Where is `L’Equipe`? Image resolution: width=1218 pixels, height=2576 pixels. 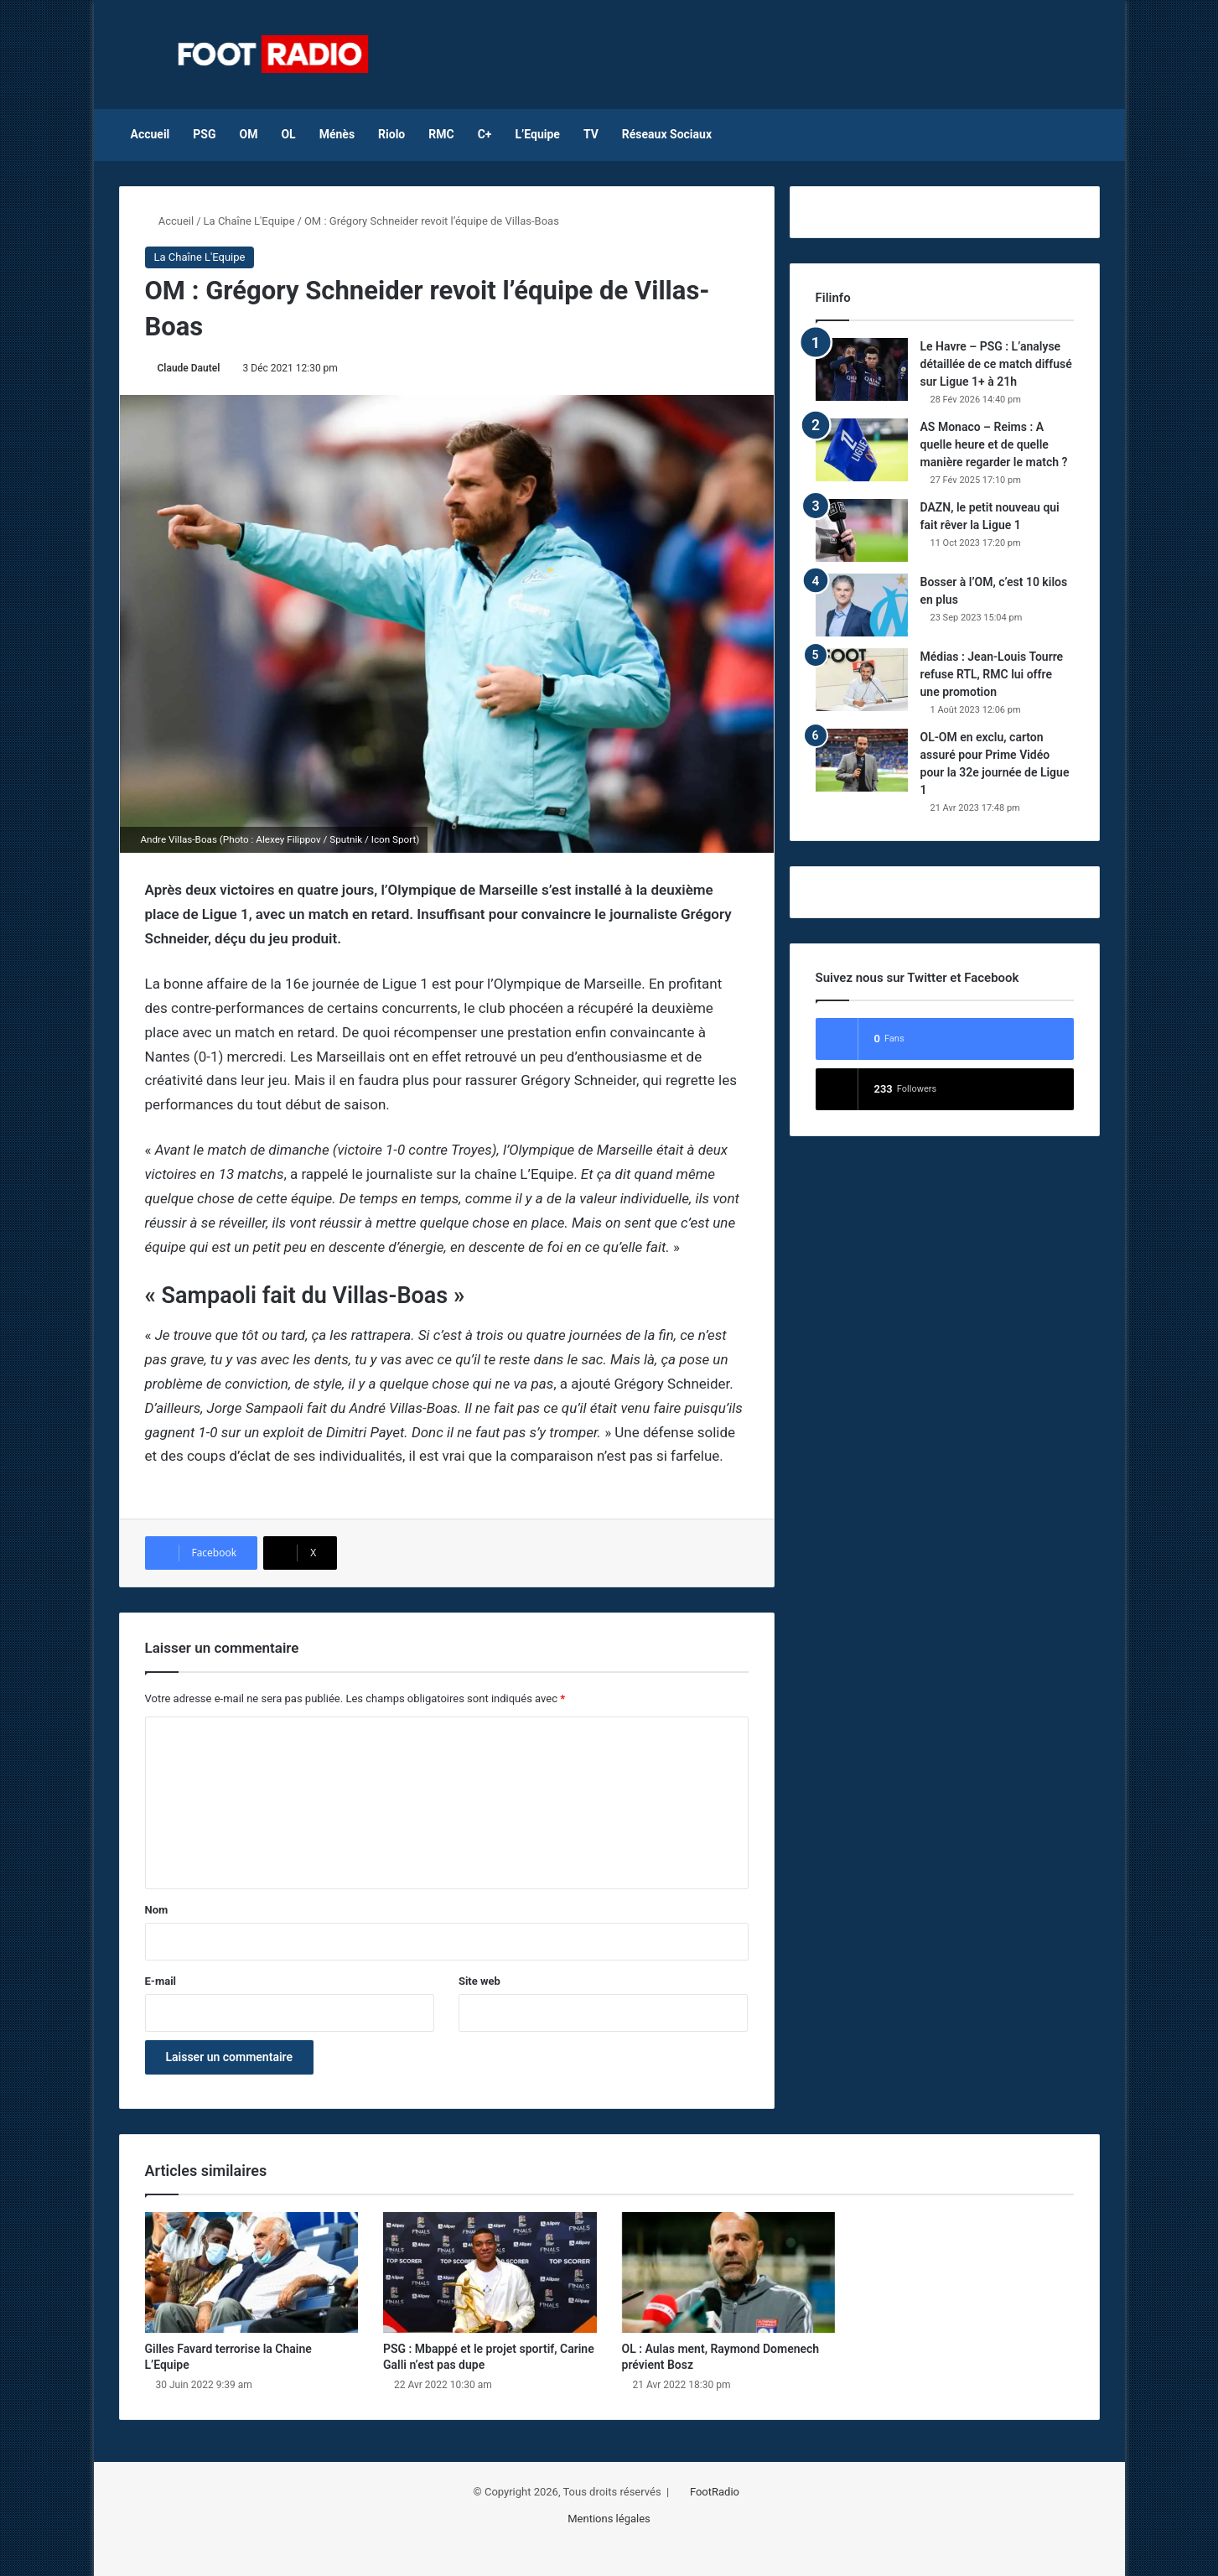
L’Equipe is located at coordinates (537, 134).